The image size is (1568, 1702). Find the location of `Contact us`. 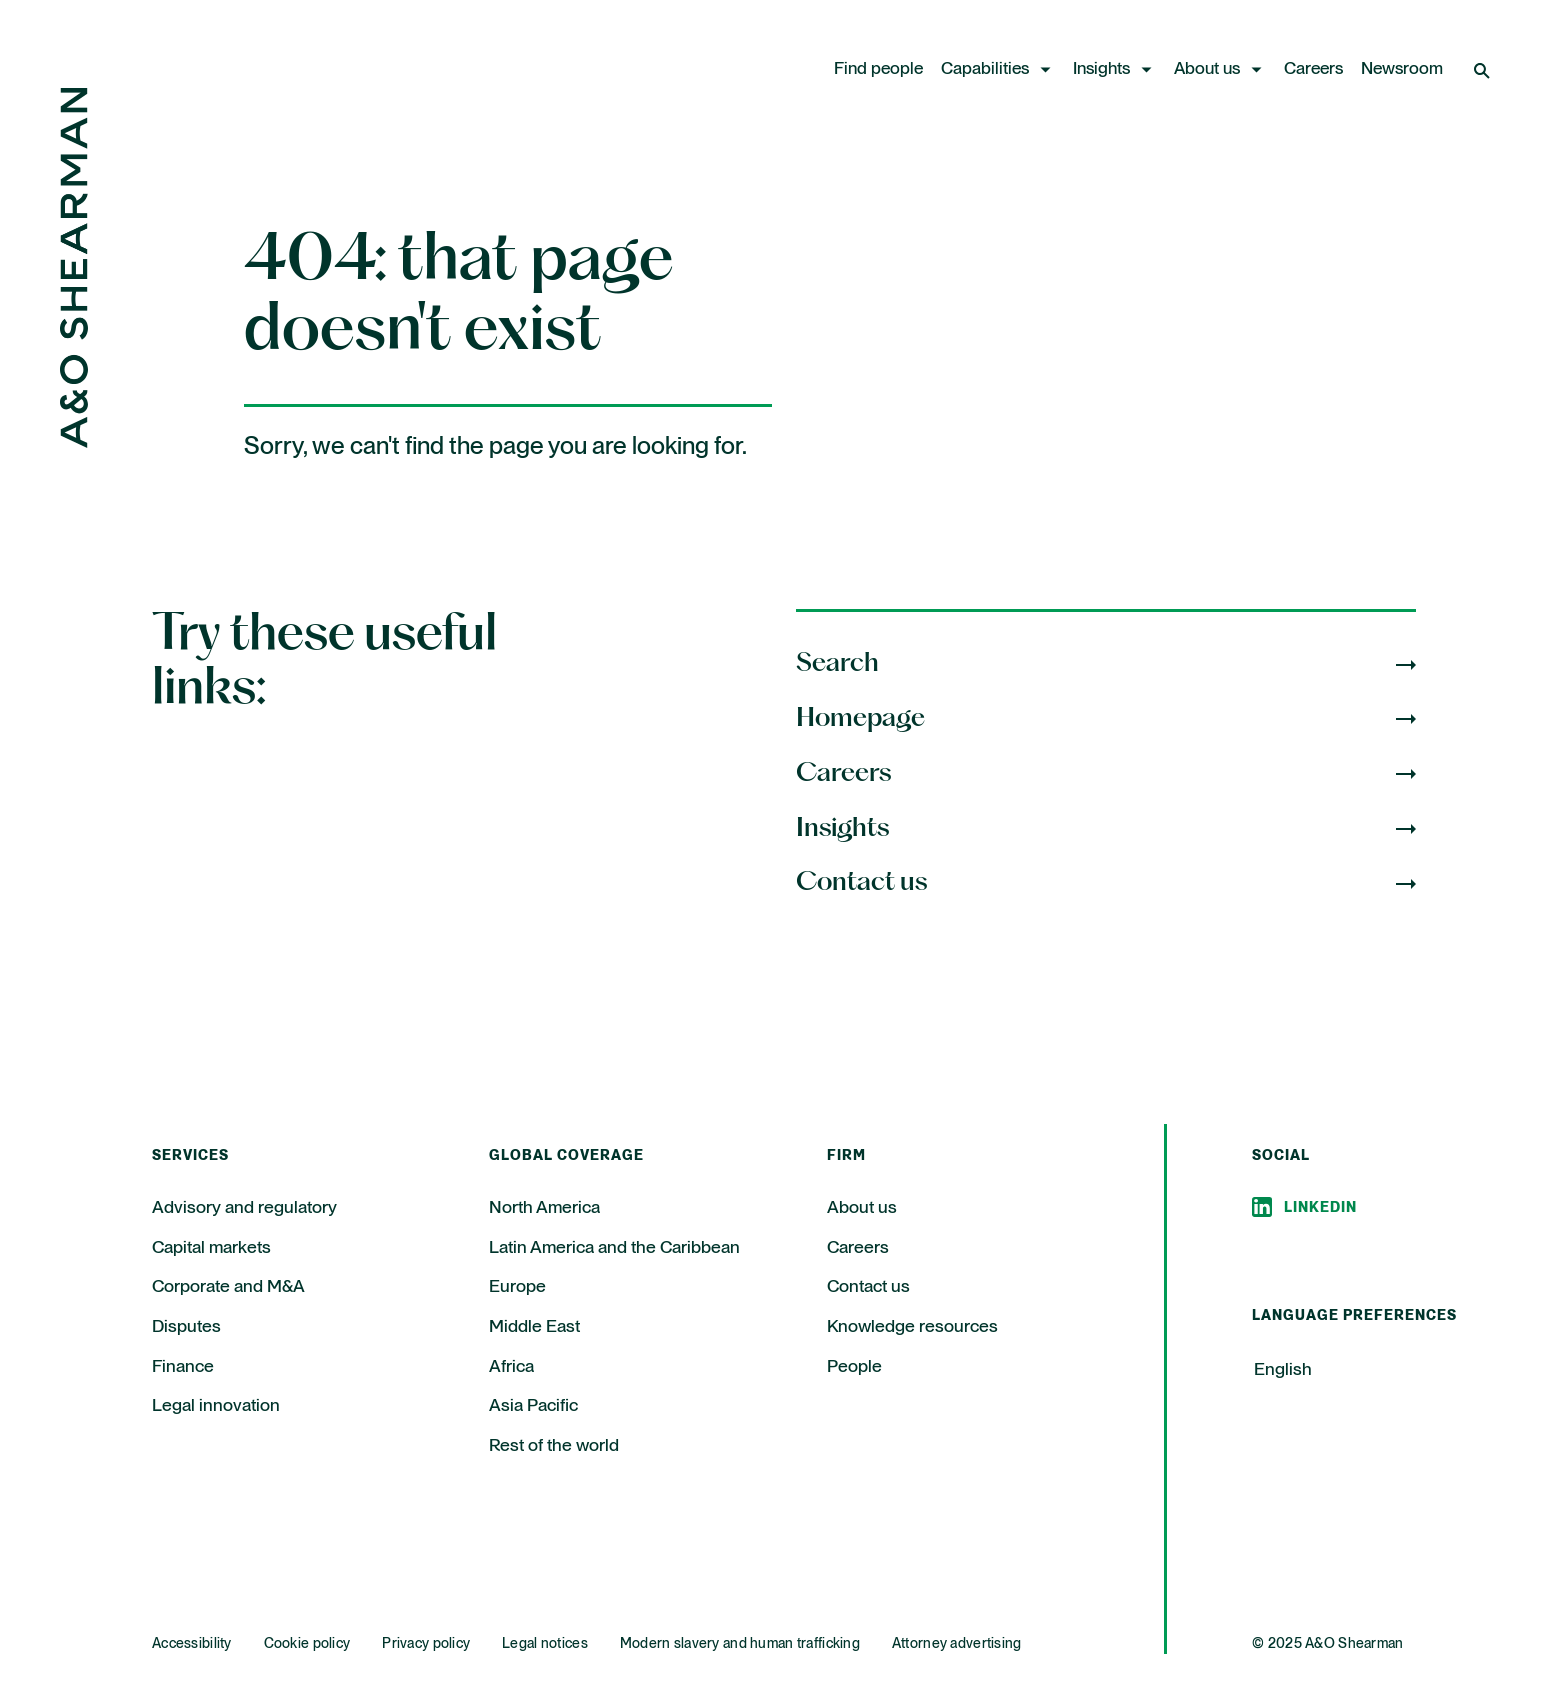

Contact us is located at coordinates (868, 1287).